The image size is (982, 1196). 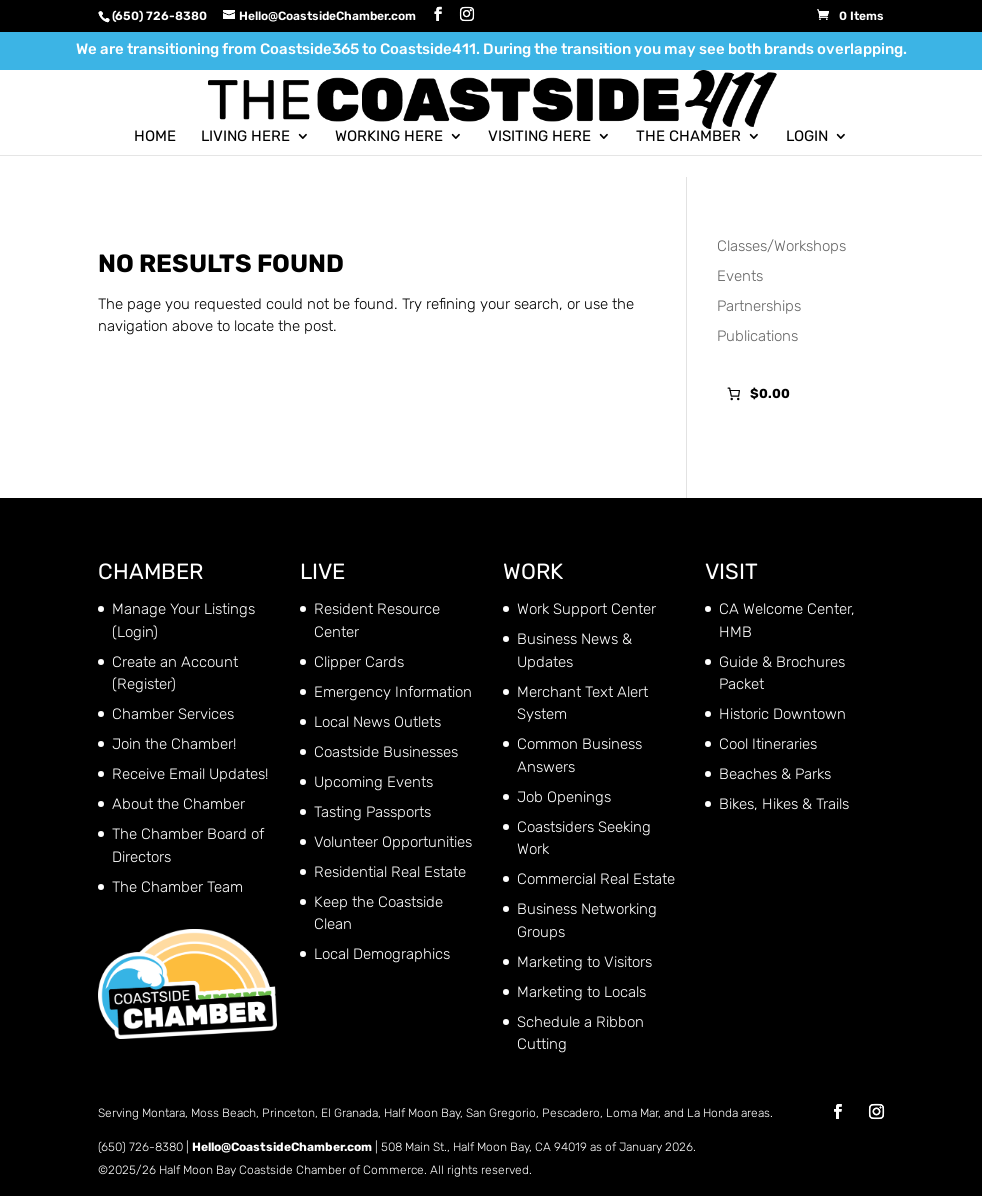 What do you see at coordinates (359, 662) in the screenshot?
I see `Clipper Cards` at bounding box center [359, 662].